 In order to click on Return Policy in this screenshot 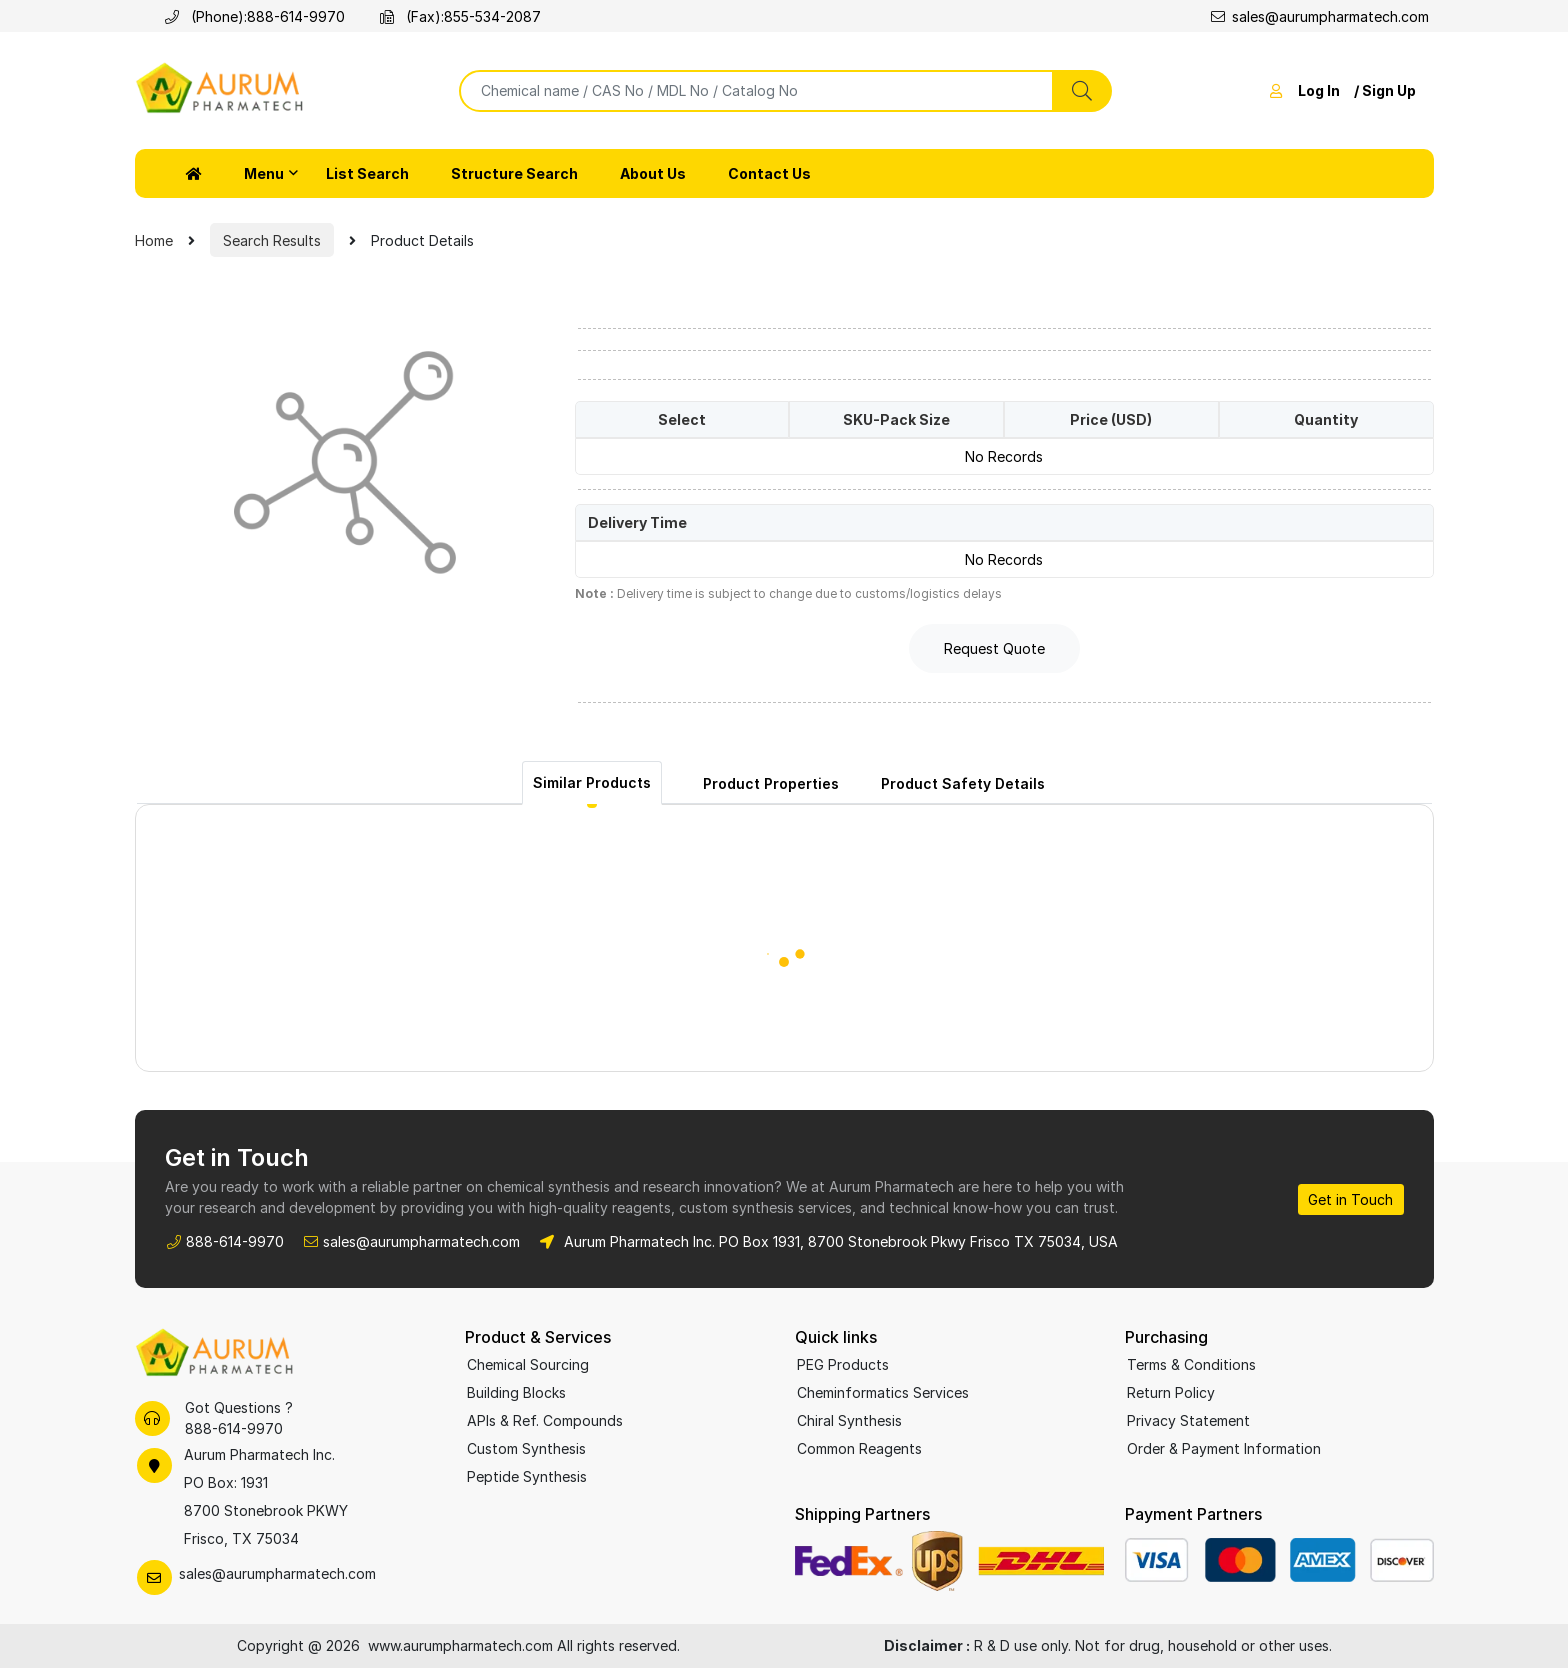, I will do `click(1171, 1392)`.